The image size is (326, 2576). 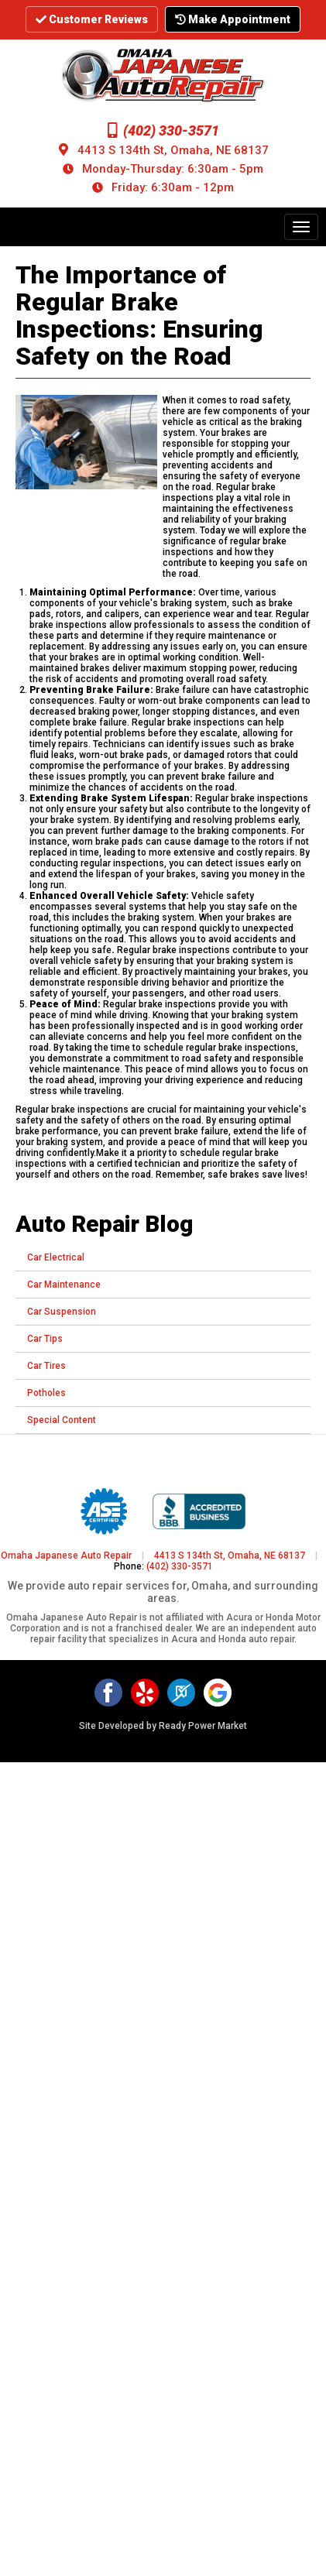 What do you see at coordinates (45, 1338) in the screenshot?
I see `Car Tips` at bounding box center [45, 1338].